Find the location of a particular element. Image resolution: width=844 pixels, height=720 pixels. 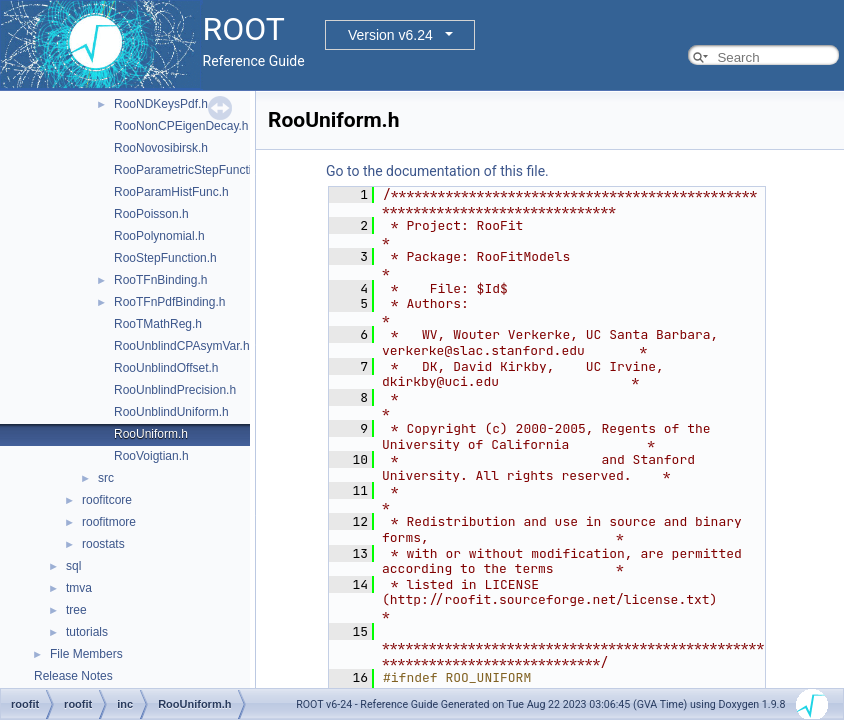

RooUnblindOffset.h is located at coordinates (166, 368).